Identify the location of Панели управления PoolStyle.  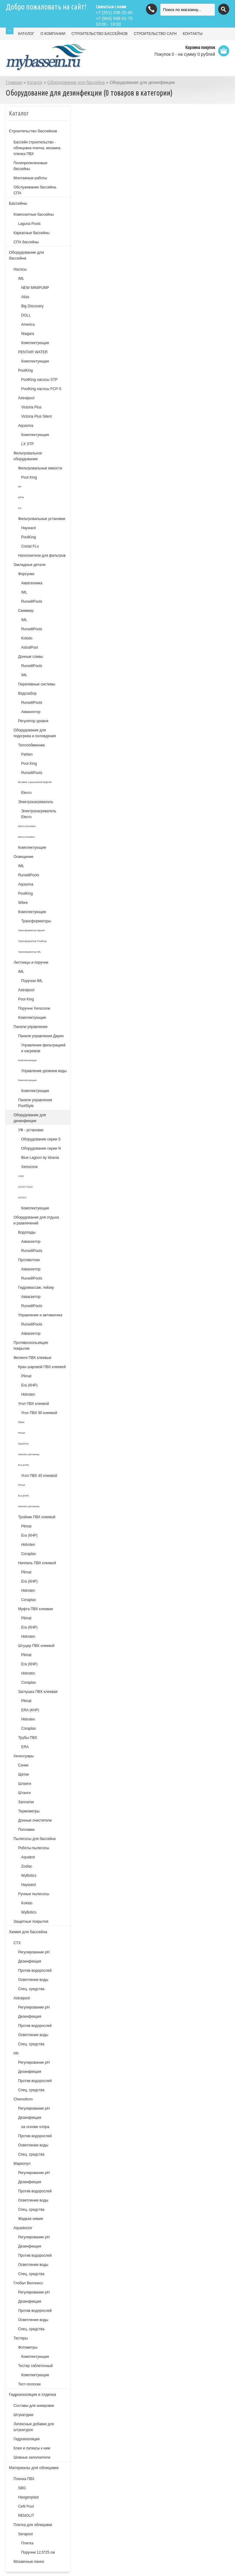
(35, 1103).